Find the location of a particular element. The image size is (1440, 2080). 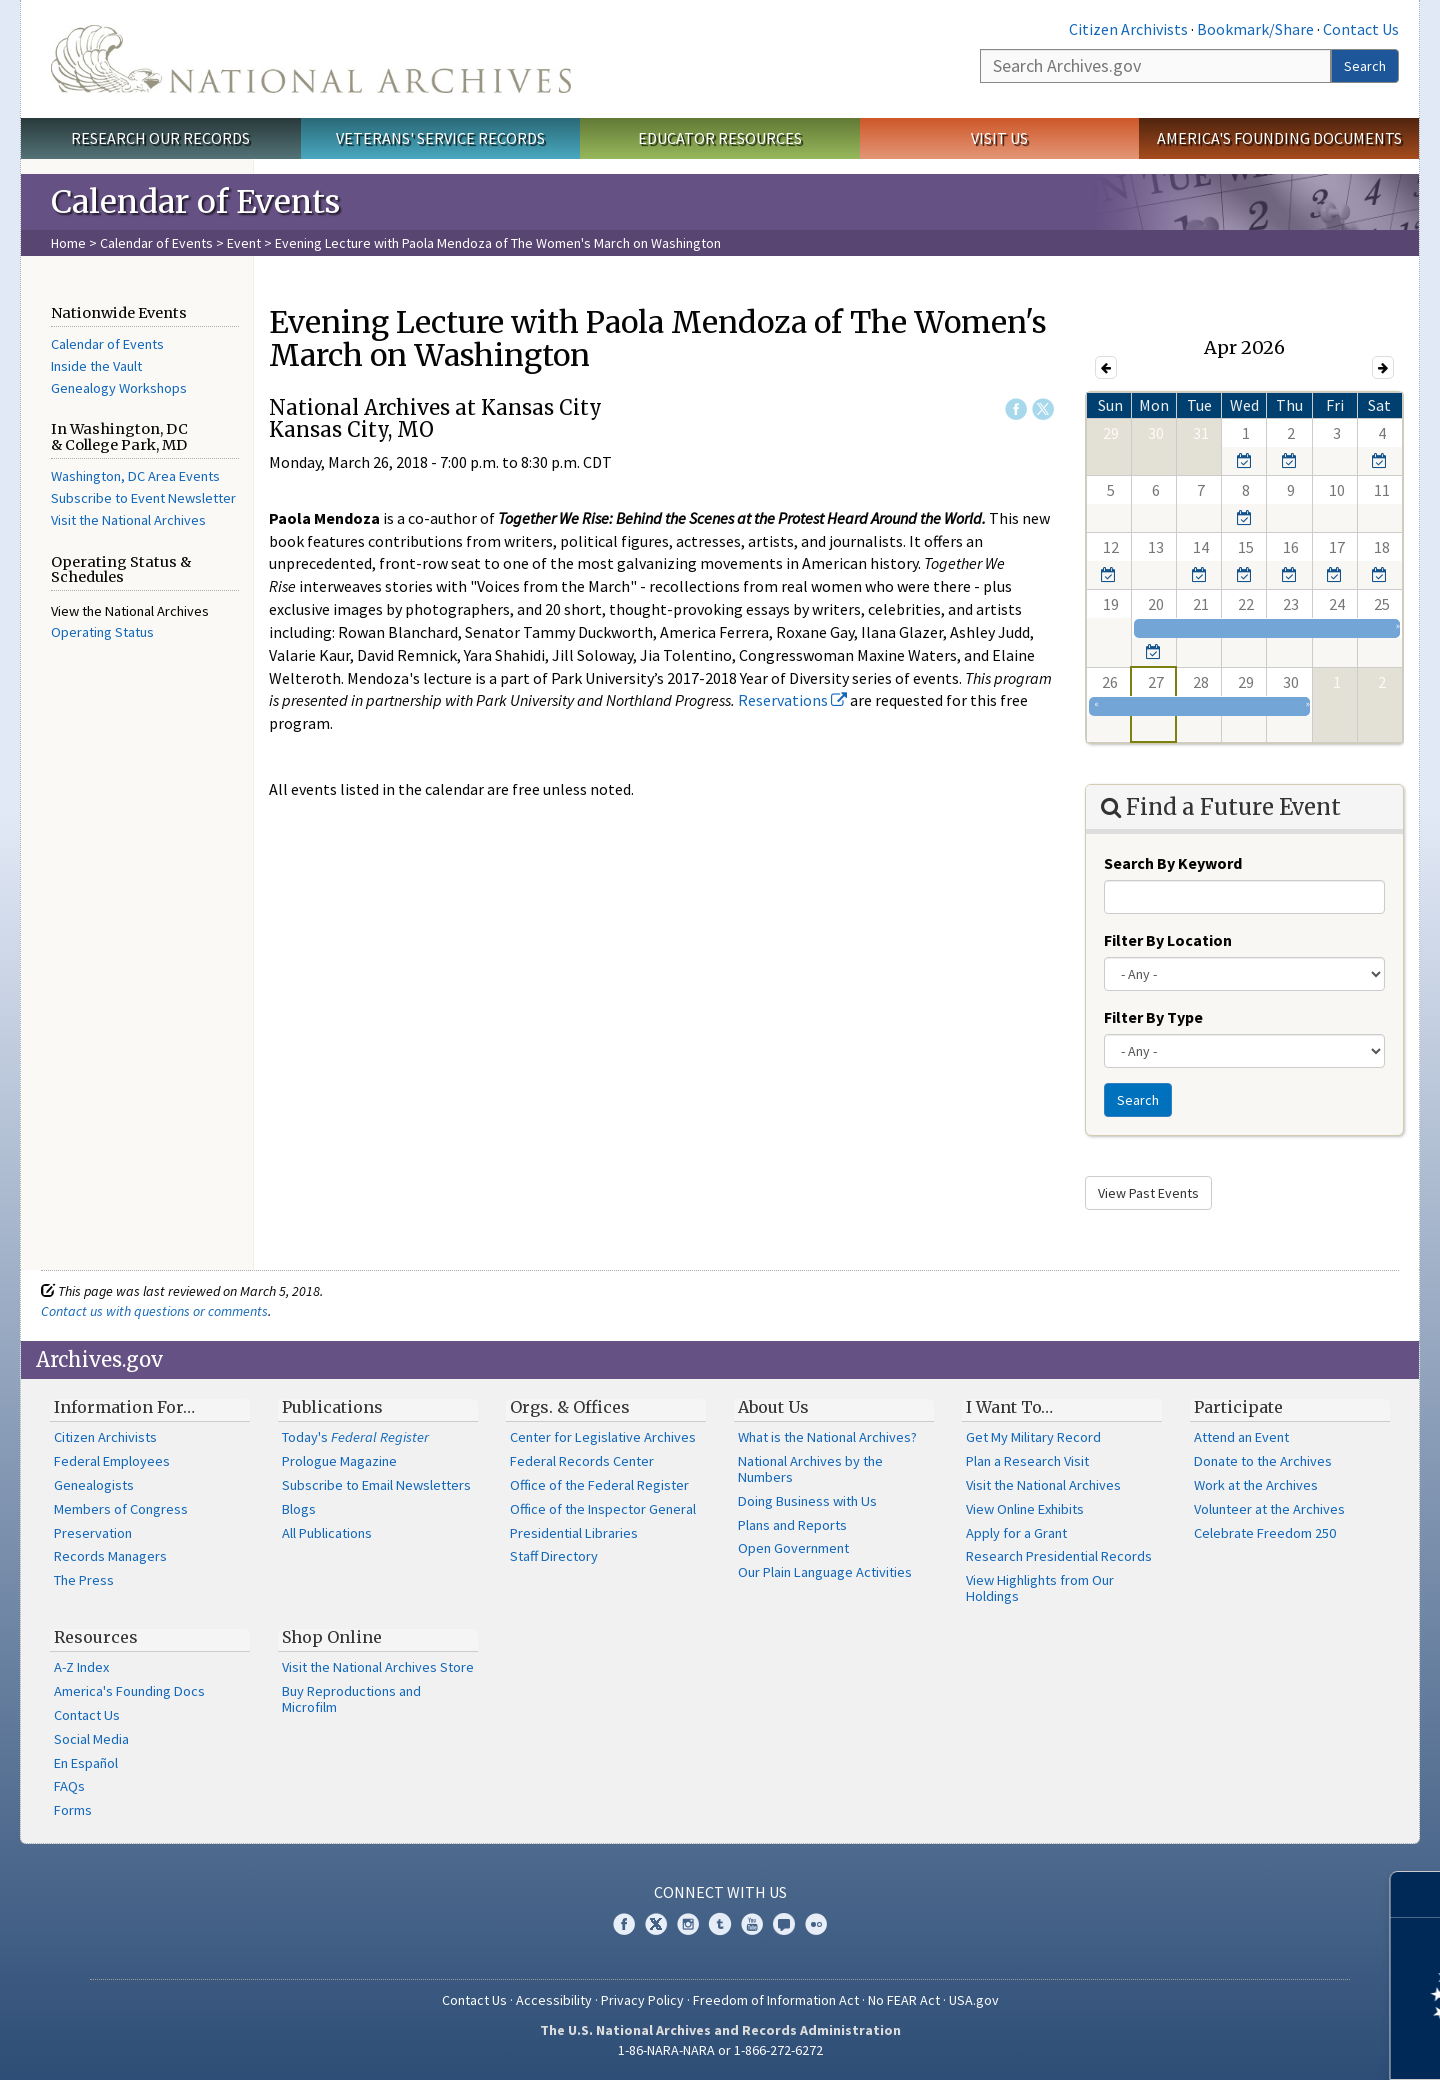

America's Founding Documents is located at coordinates (1279, 138).